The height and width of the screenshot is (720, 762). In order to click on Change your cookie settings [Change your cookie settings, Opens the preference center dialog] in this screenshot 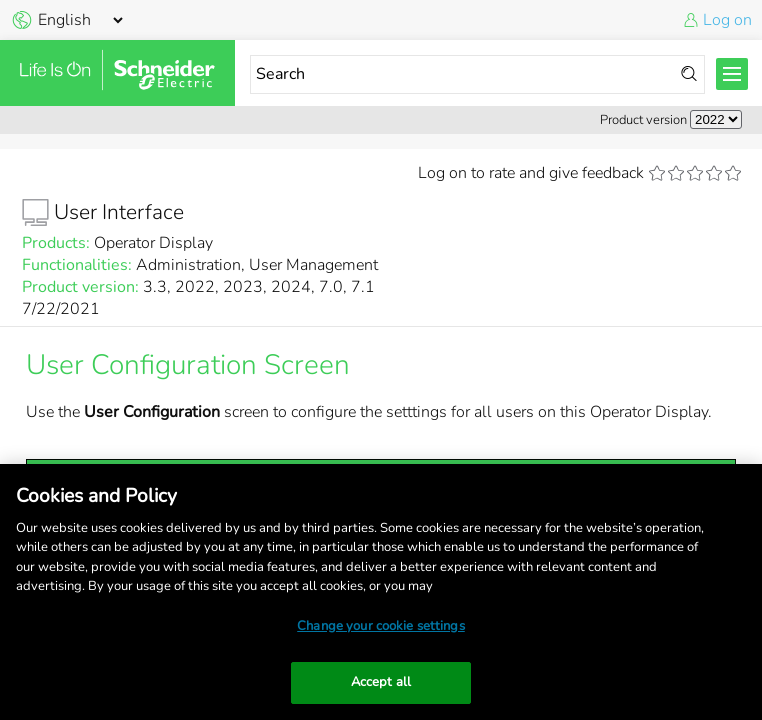, I will do `click(381, 626)`.